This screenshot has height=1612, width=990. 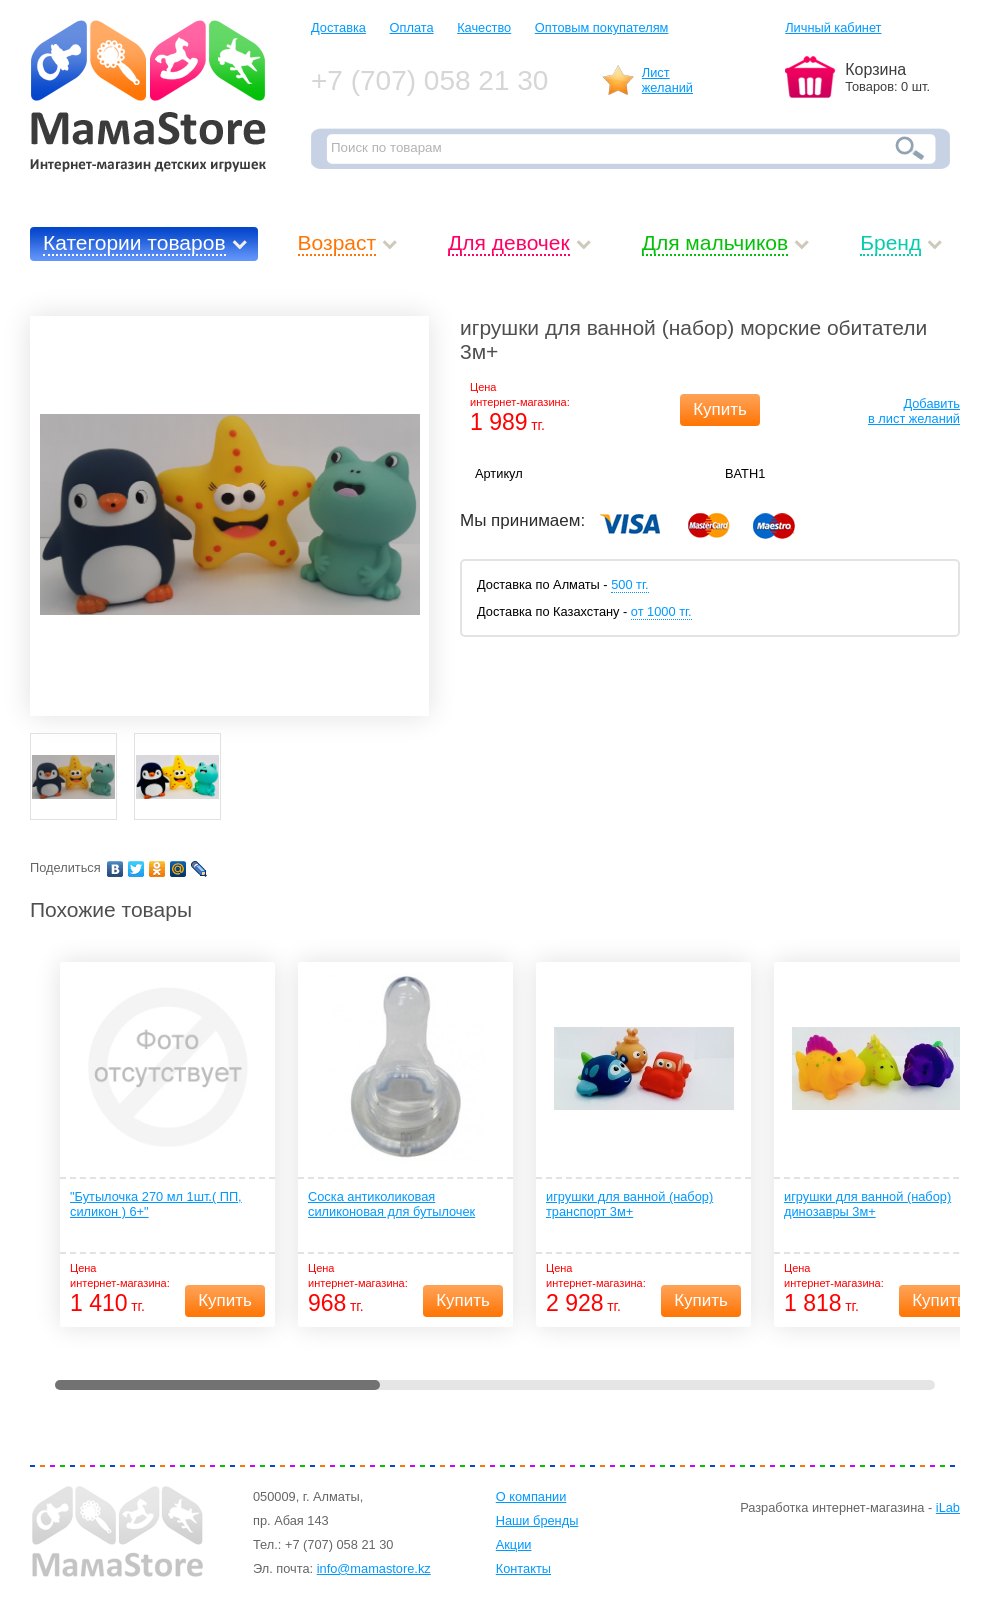 What do you see at coordinates (914, 411) in the screenshot?
I see `Добавитьв лист желаний` at bounding box center [914, 411].